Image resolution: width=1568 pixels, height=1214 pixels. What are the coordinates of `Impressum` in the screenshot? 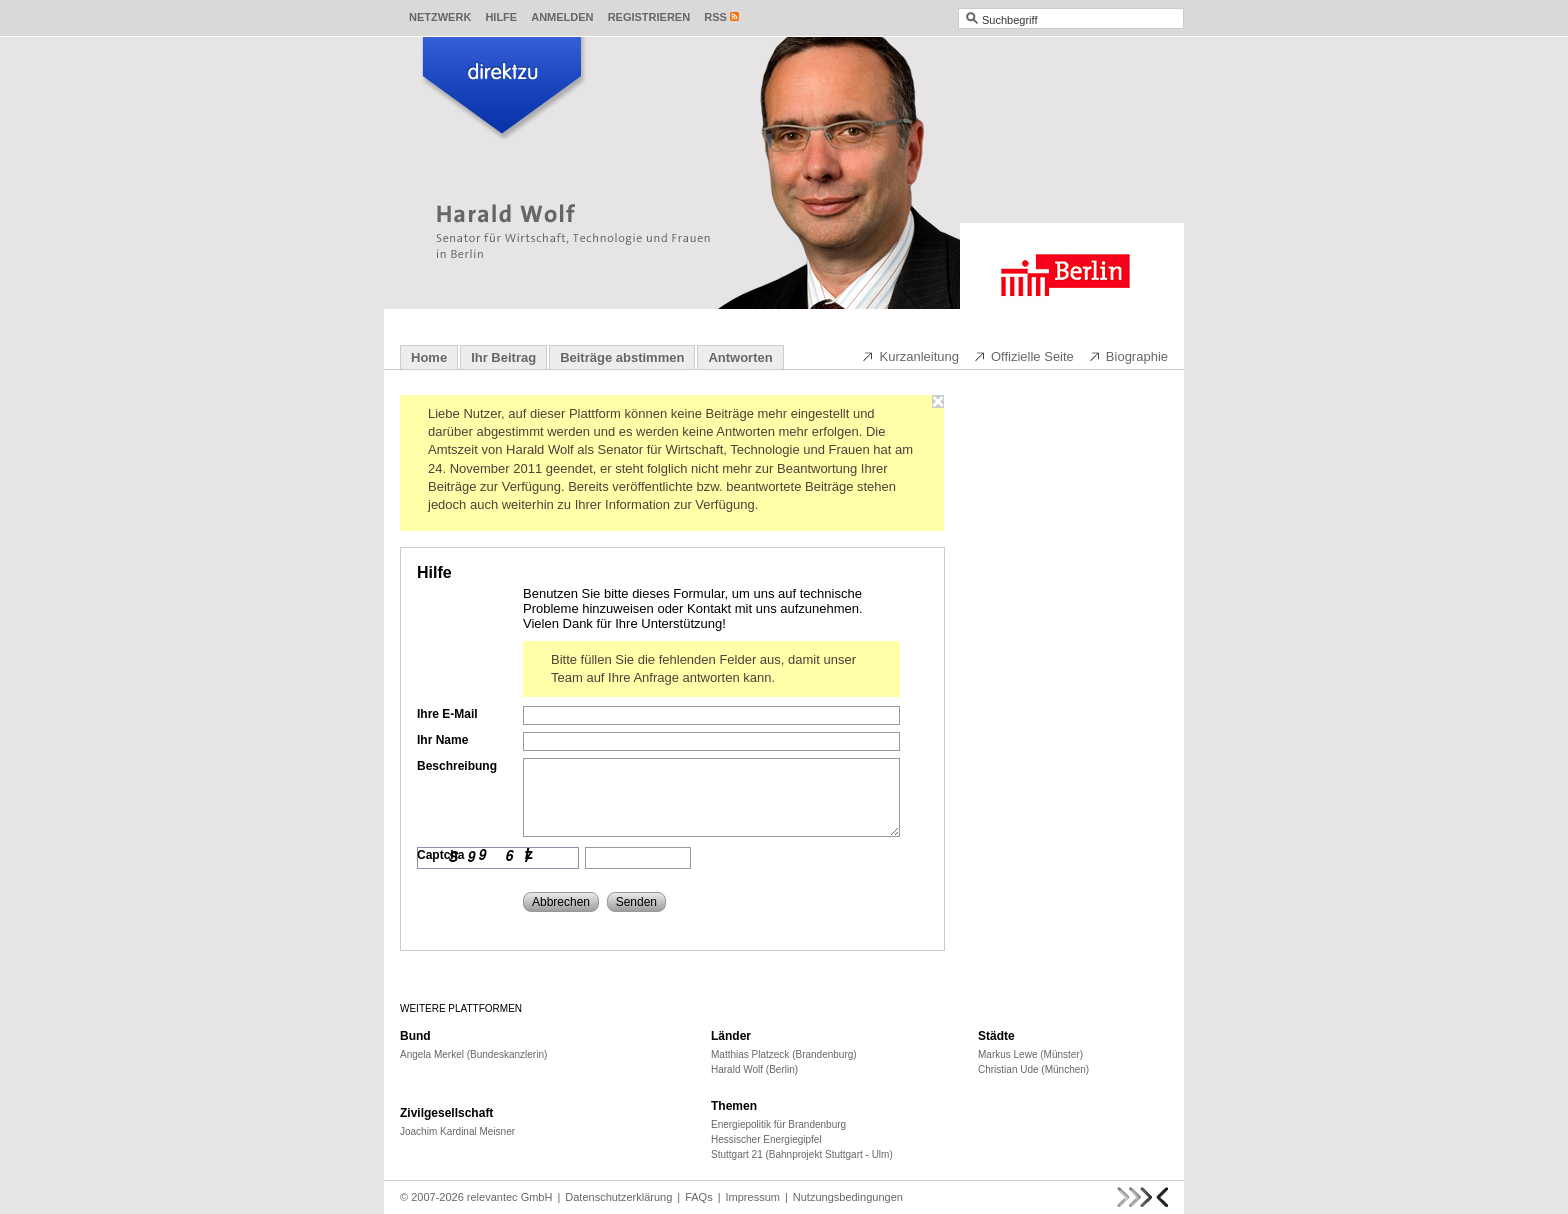 It's located at (753, 1197).